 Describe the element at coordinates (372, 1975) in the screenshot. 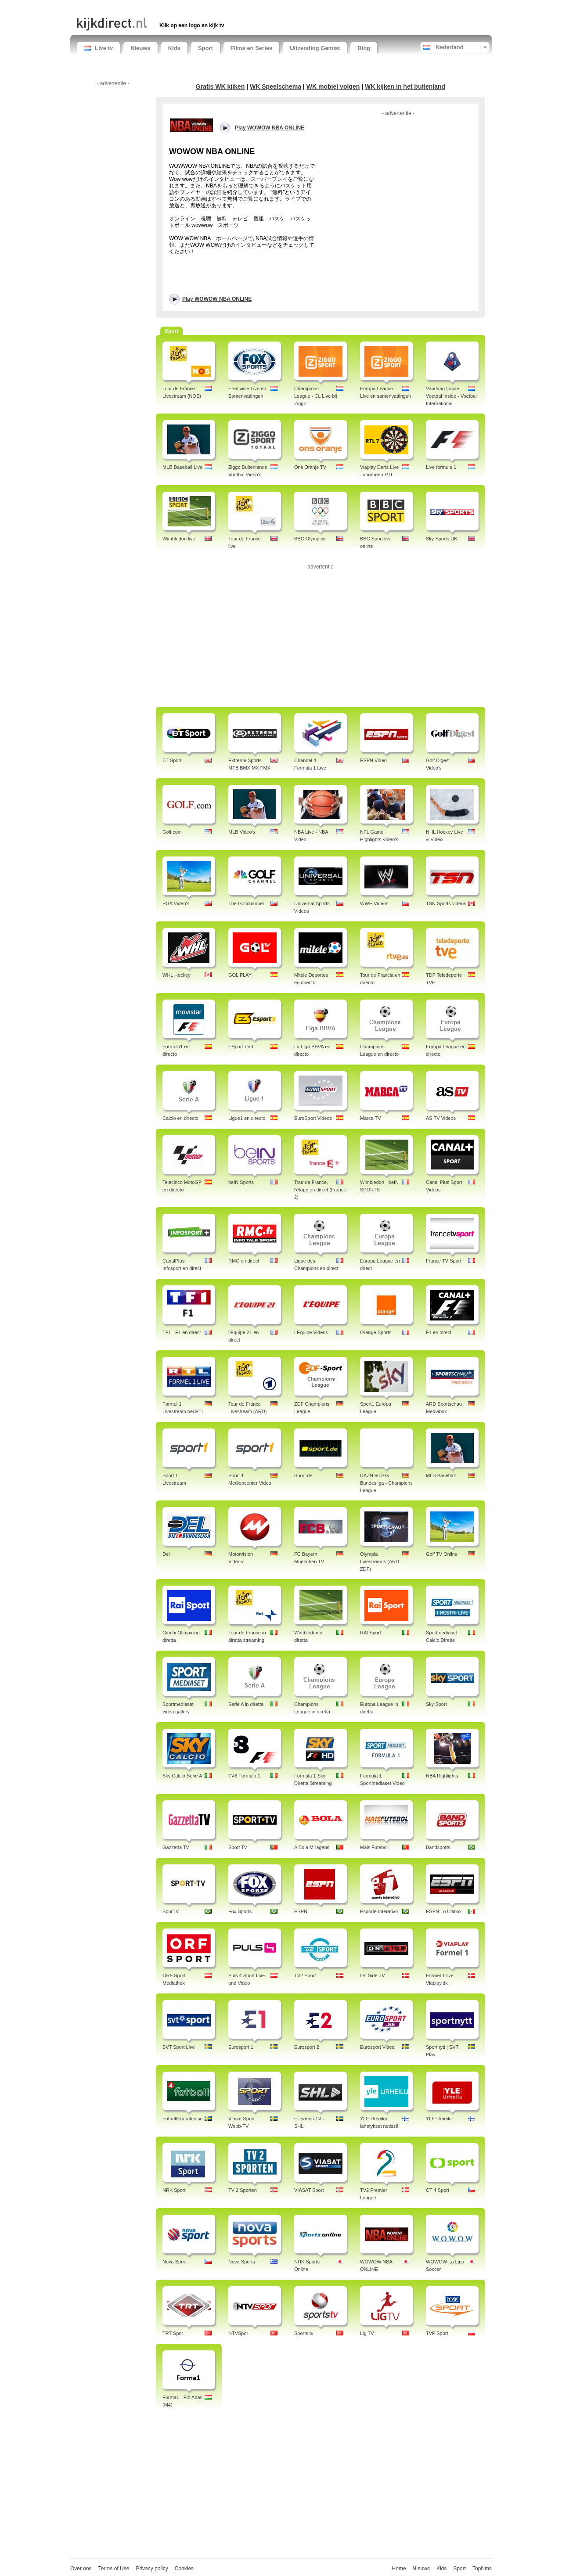

I see `On Side TV` at that location.